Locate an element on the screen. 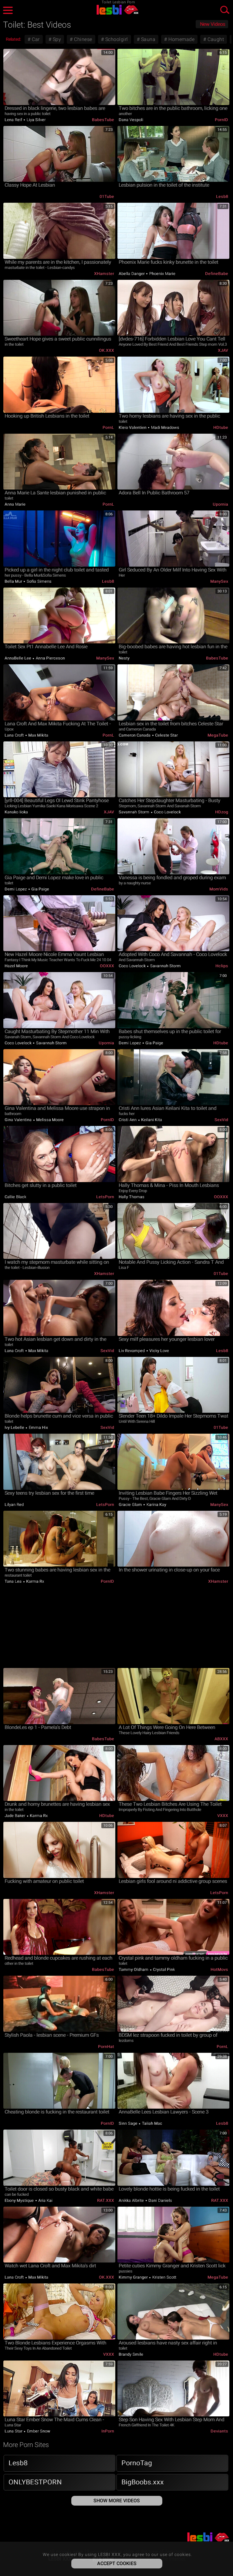  Kimmy Granger is located at coordinates (134, 2277).